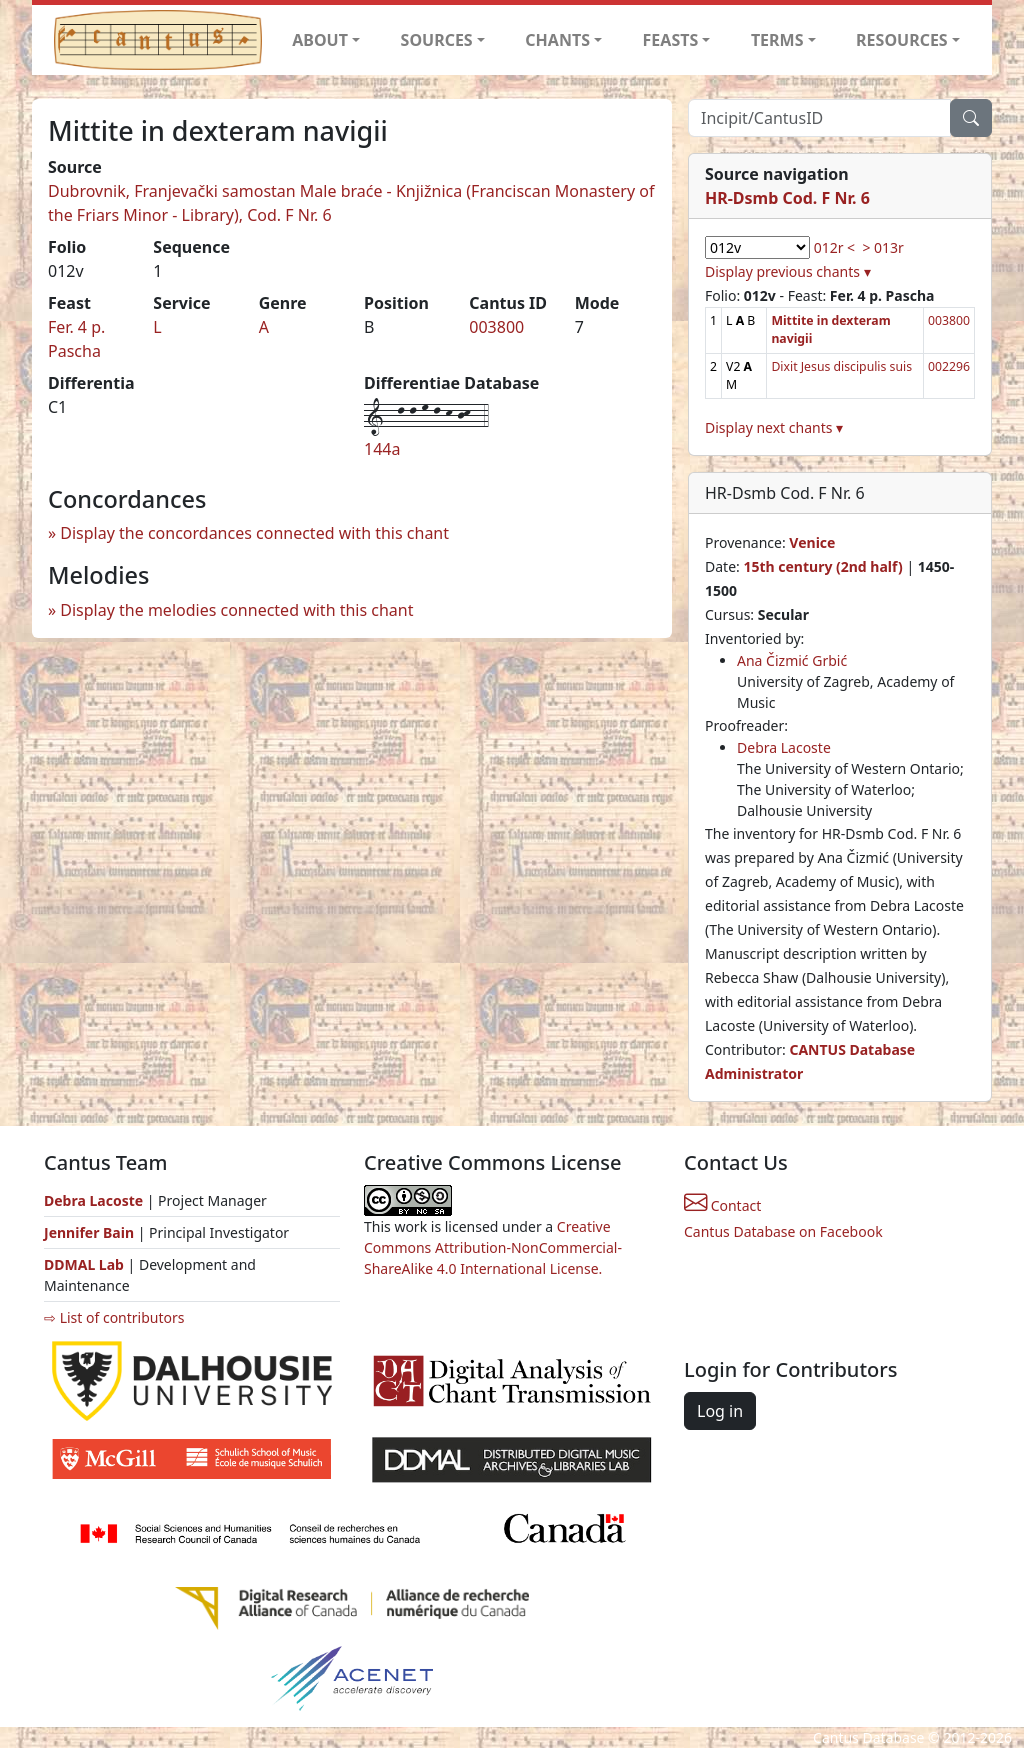 The image size is (1024, 1748). What do you see at coordinates (882, 247) in the screenshot?
I see `> 013r` at bounding box center [882, 247].